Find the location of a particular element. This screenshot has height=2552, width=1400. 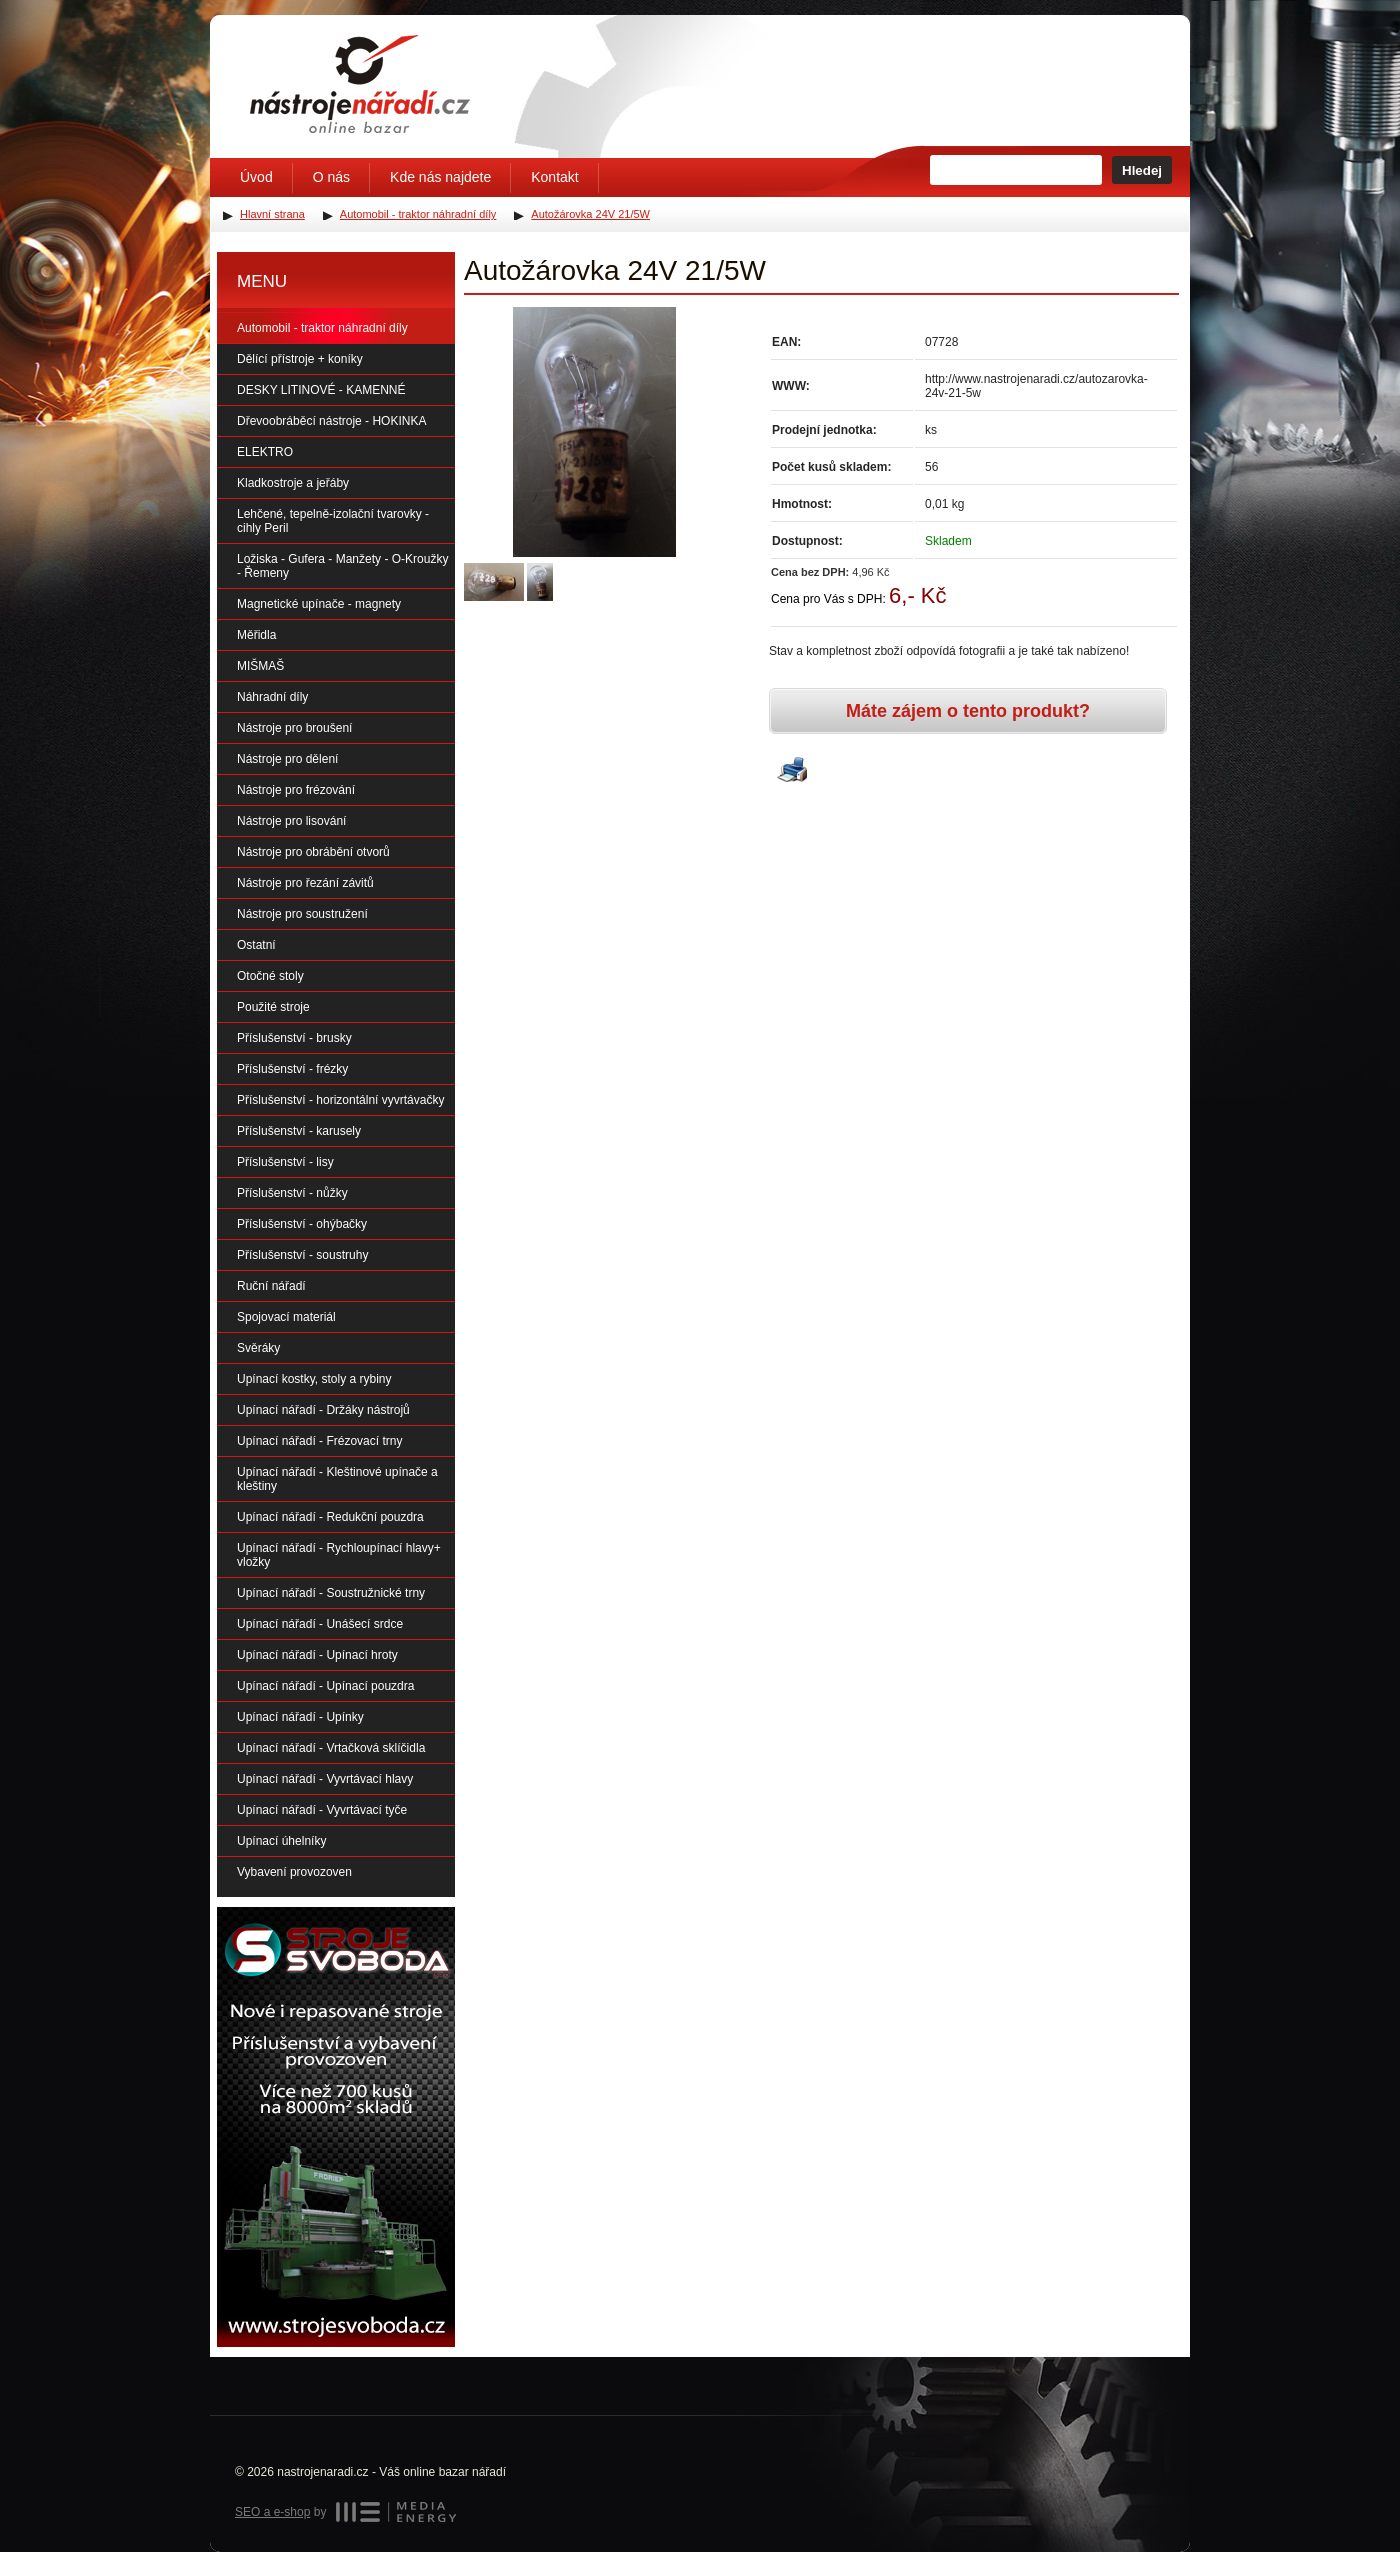

Svěráky is located at coordinates (258, 1348).